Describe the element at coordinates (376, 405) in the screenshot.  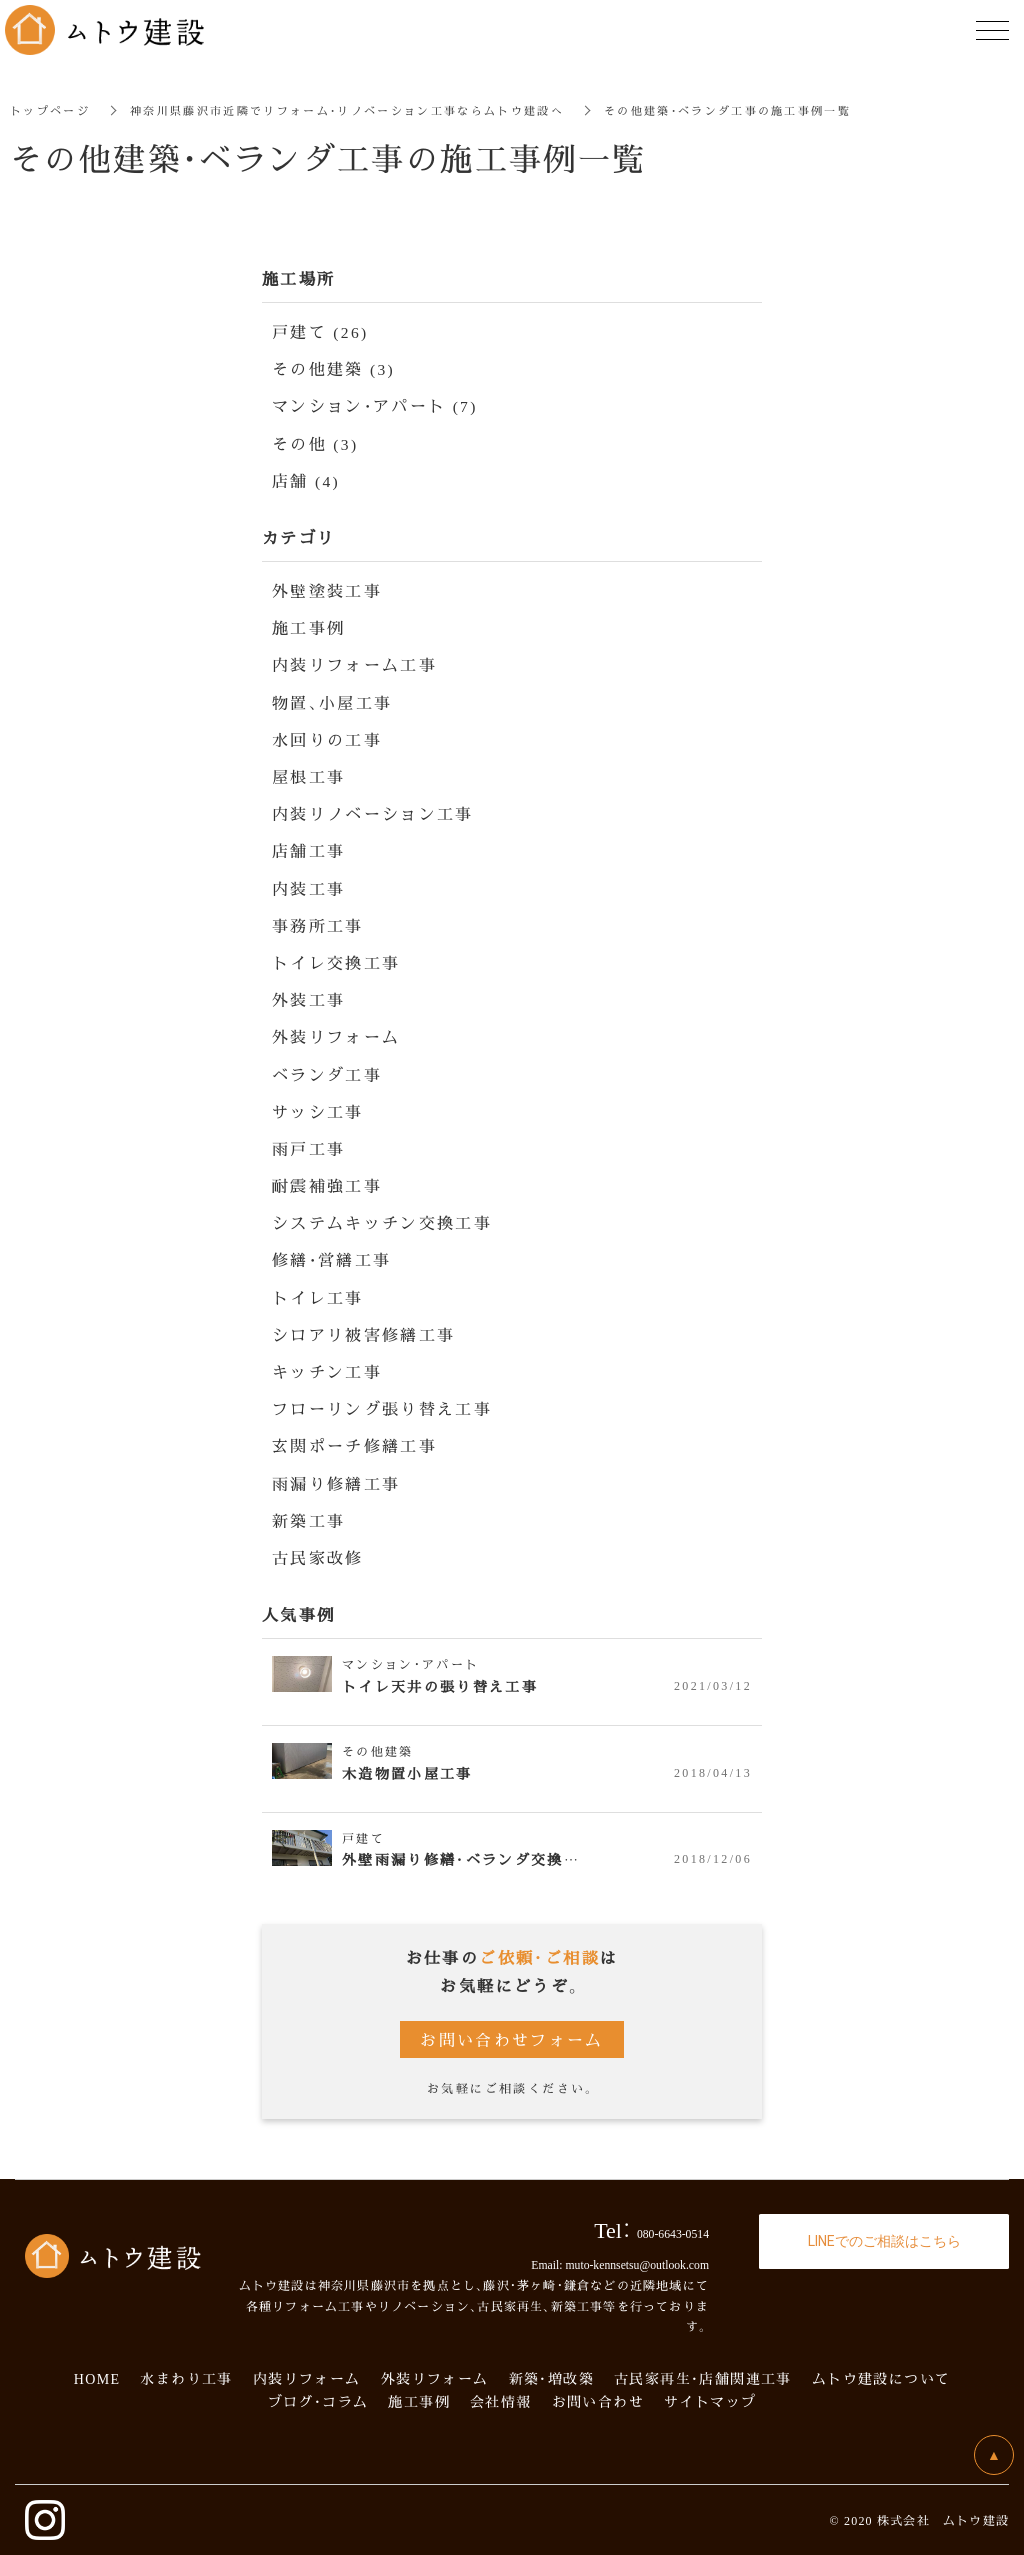
I see `マンション・アパート (7)` at that location.